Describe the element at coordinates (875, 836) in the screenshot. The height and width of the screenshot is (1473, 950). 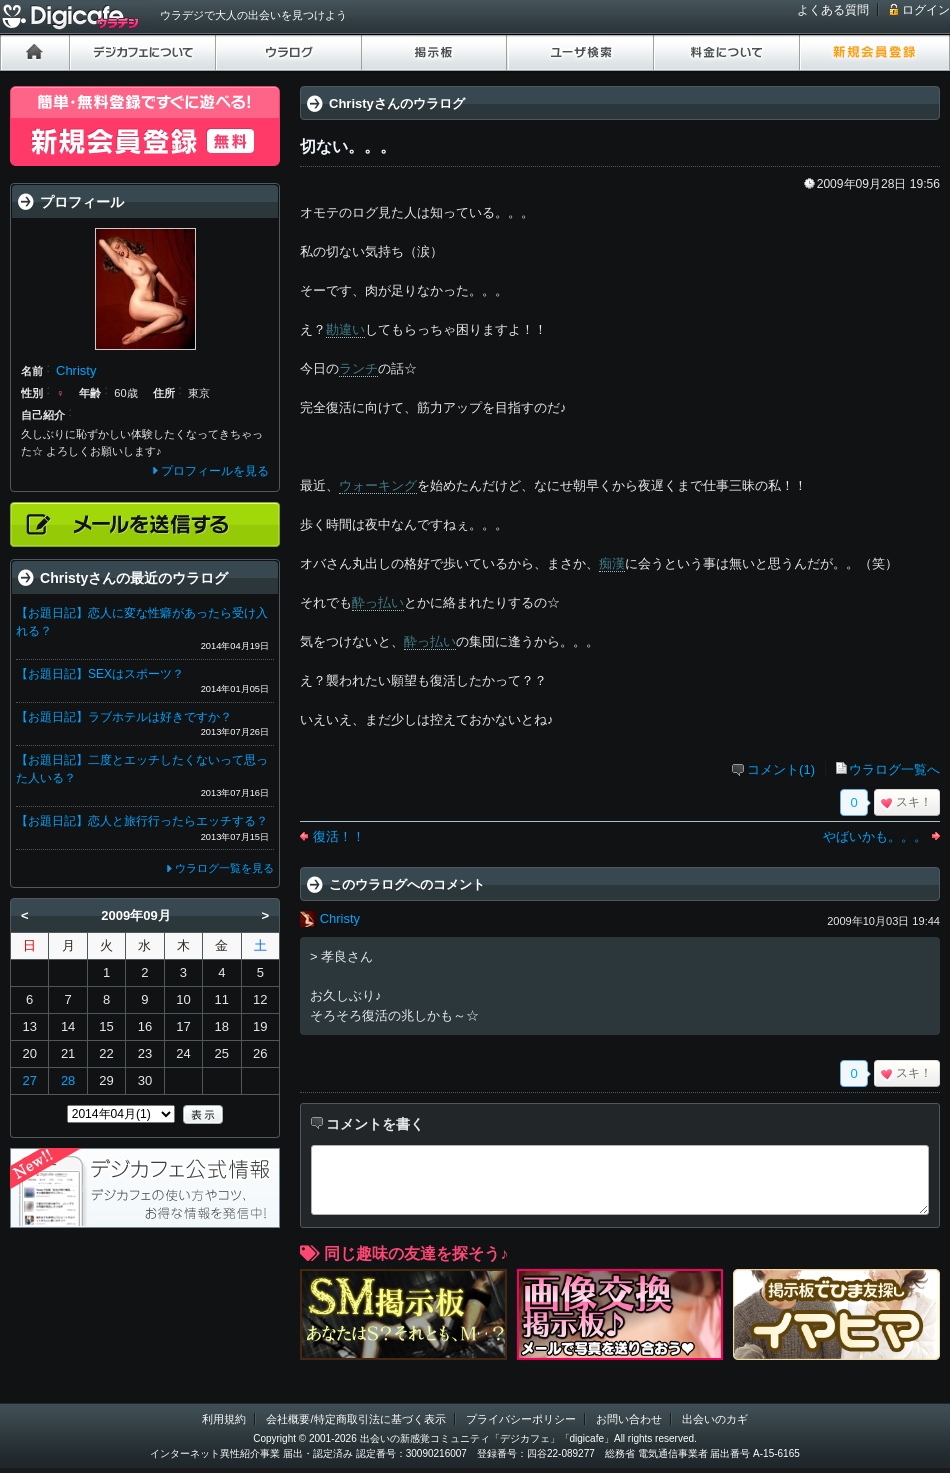
I see `やばいかも。。。` at that location.